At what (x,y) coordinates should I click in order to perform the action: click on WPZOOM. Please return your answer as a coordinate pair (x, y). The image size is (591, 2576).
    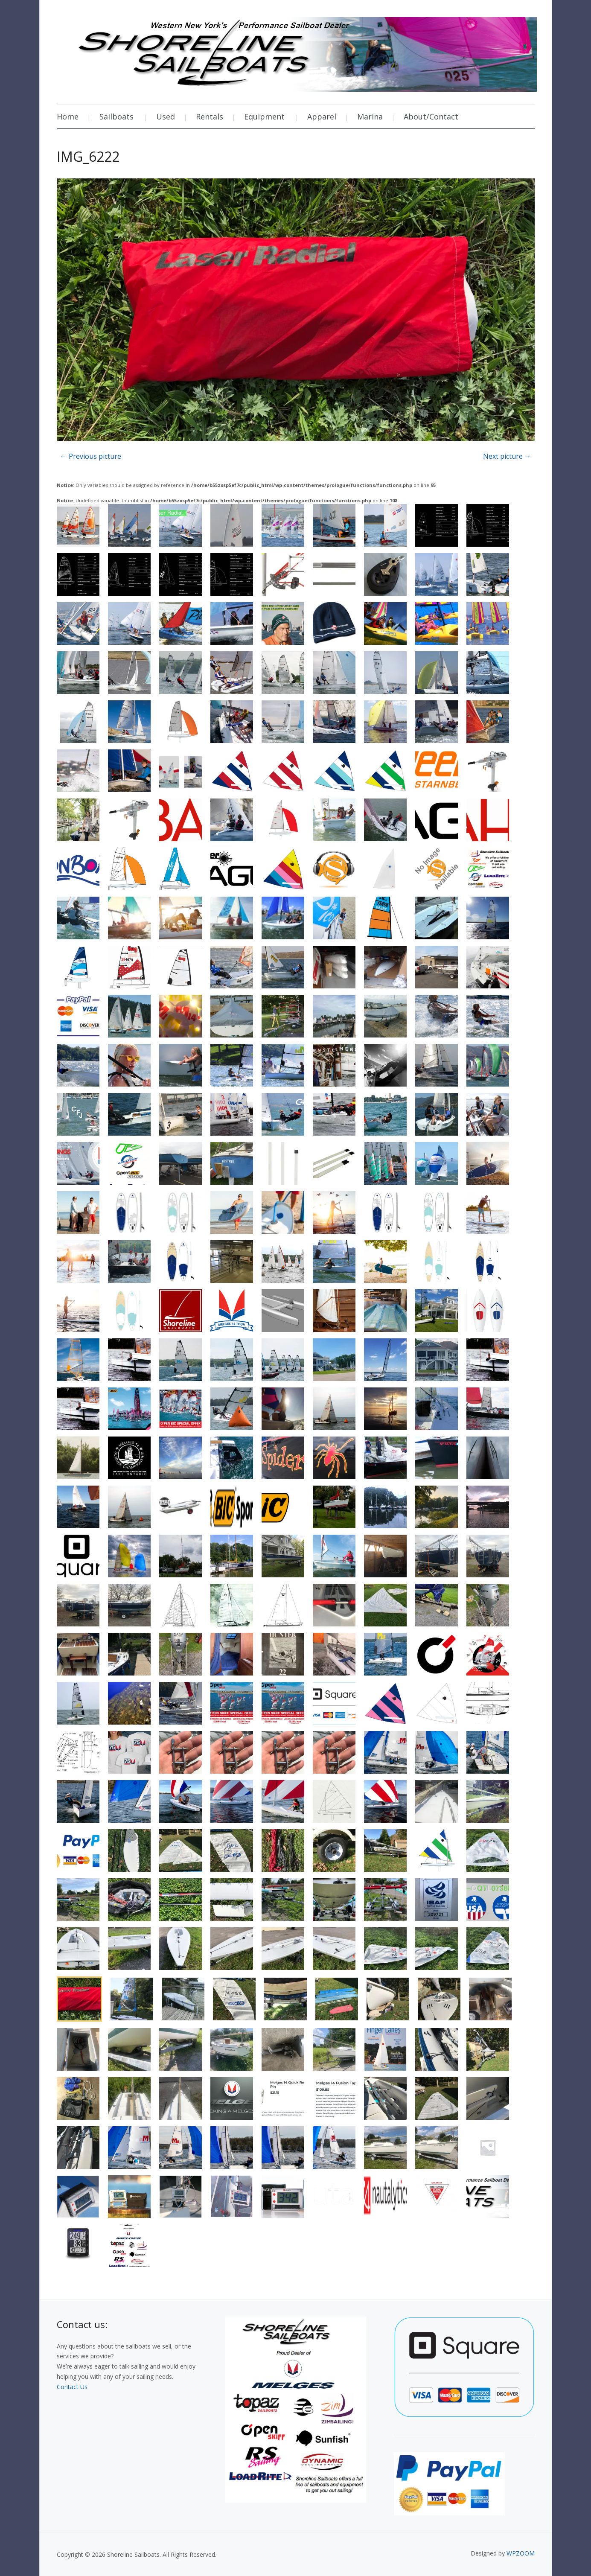
    Looking at the image, I should click on (521, 2553).